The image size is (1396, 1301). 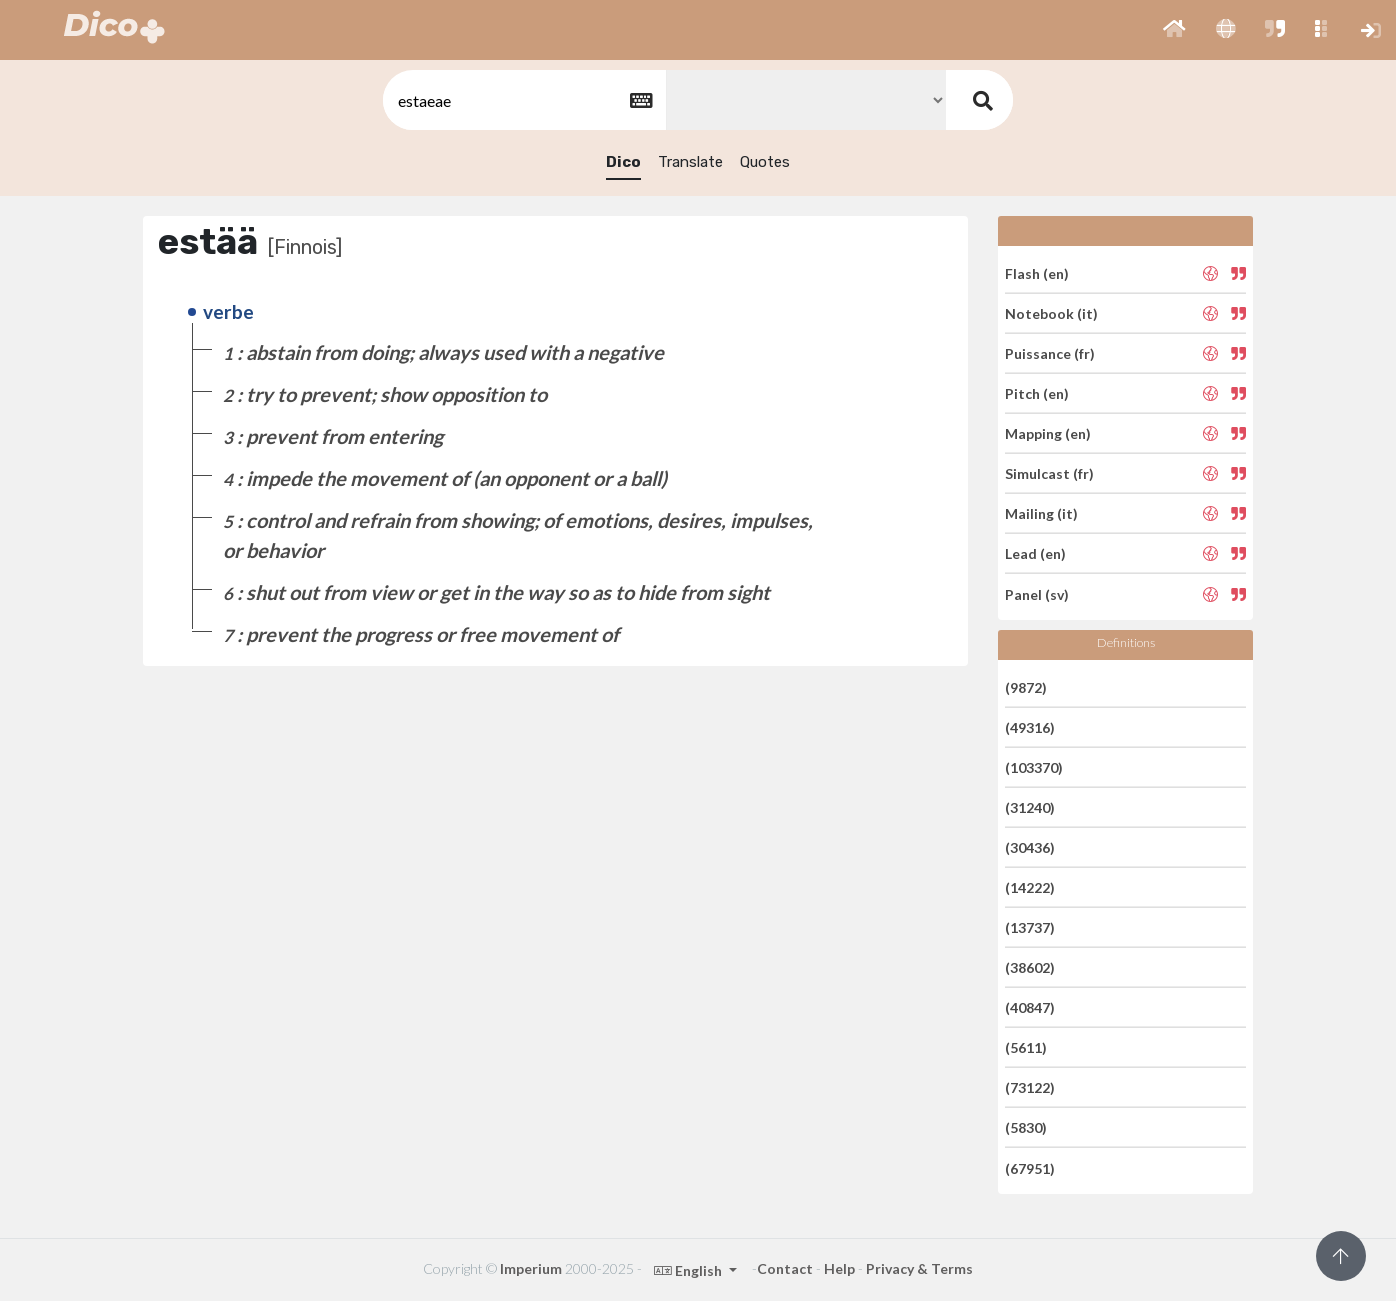 What do you see at coordinates (1026, 686) in the screenshot?
I see `(9872)` at bounding box center [1026, 686].